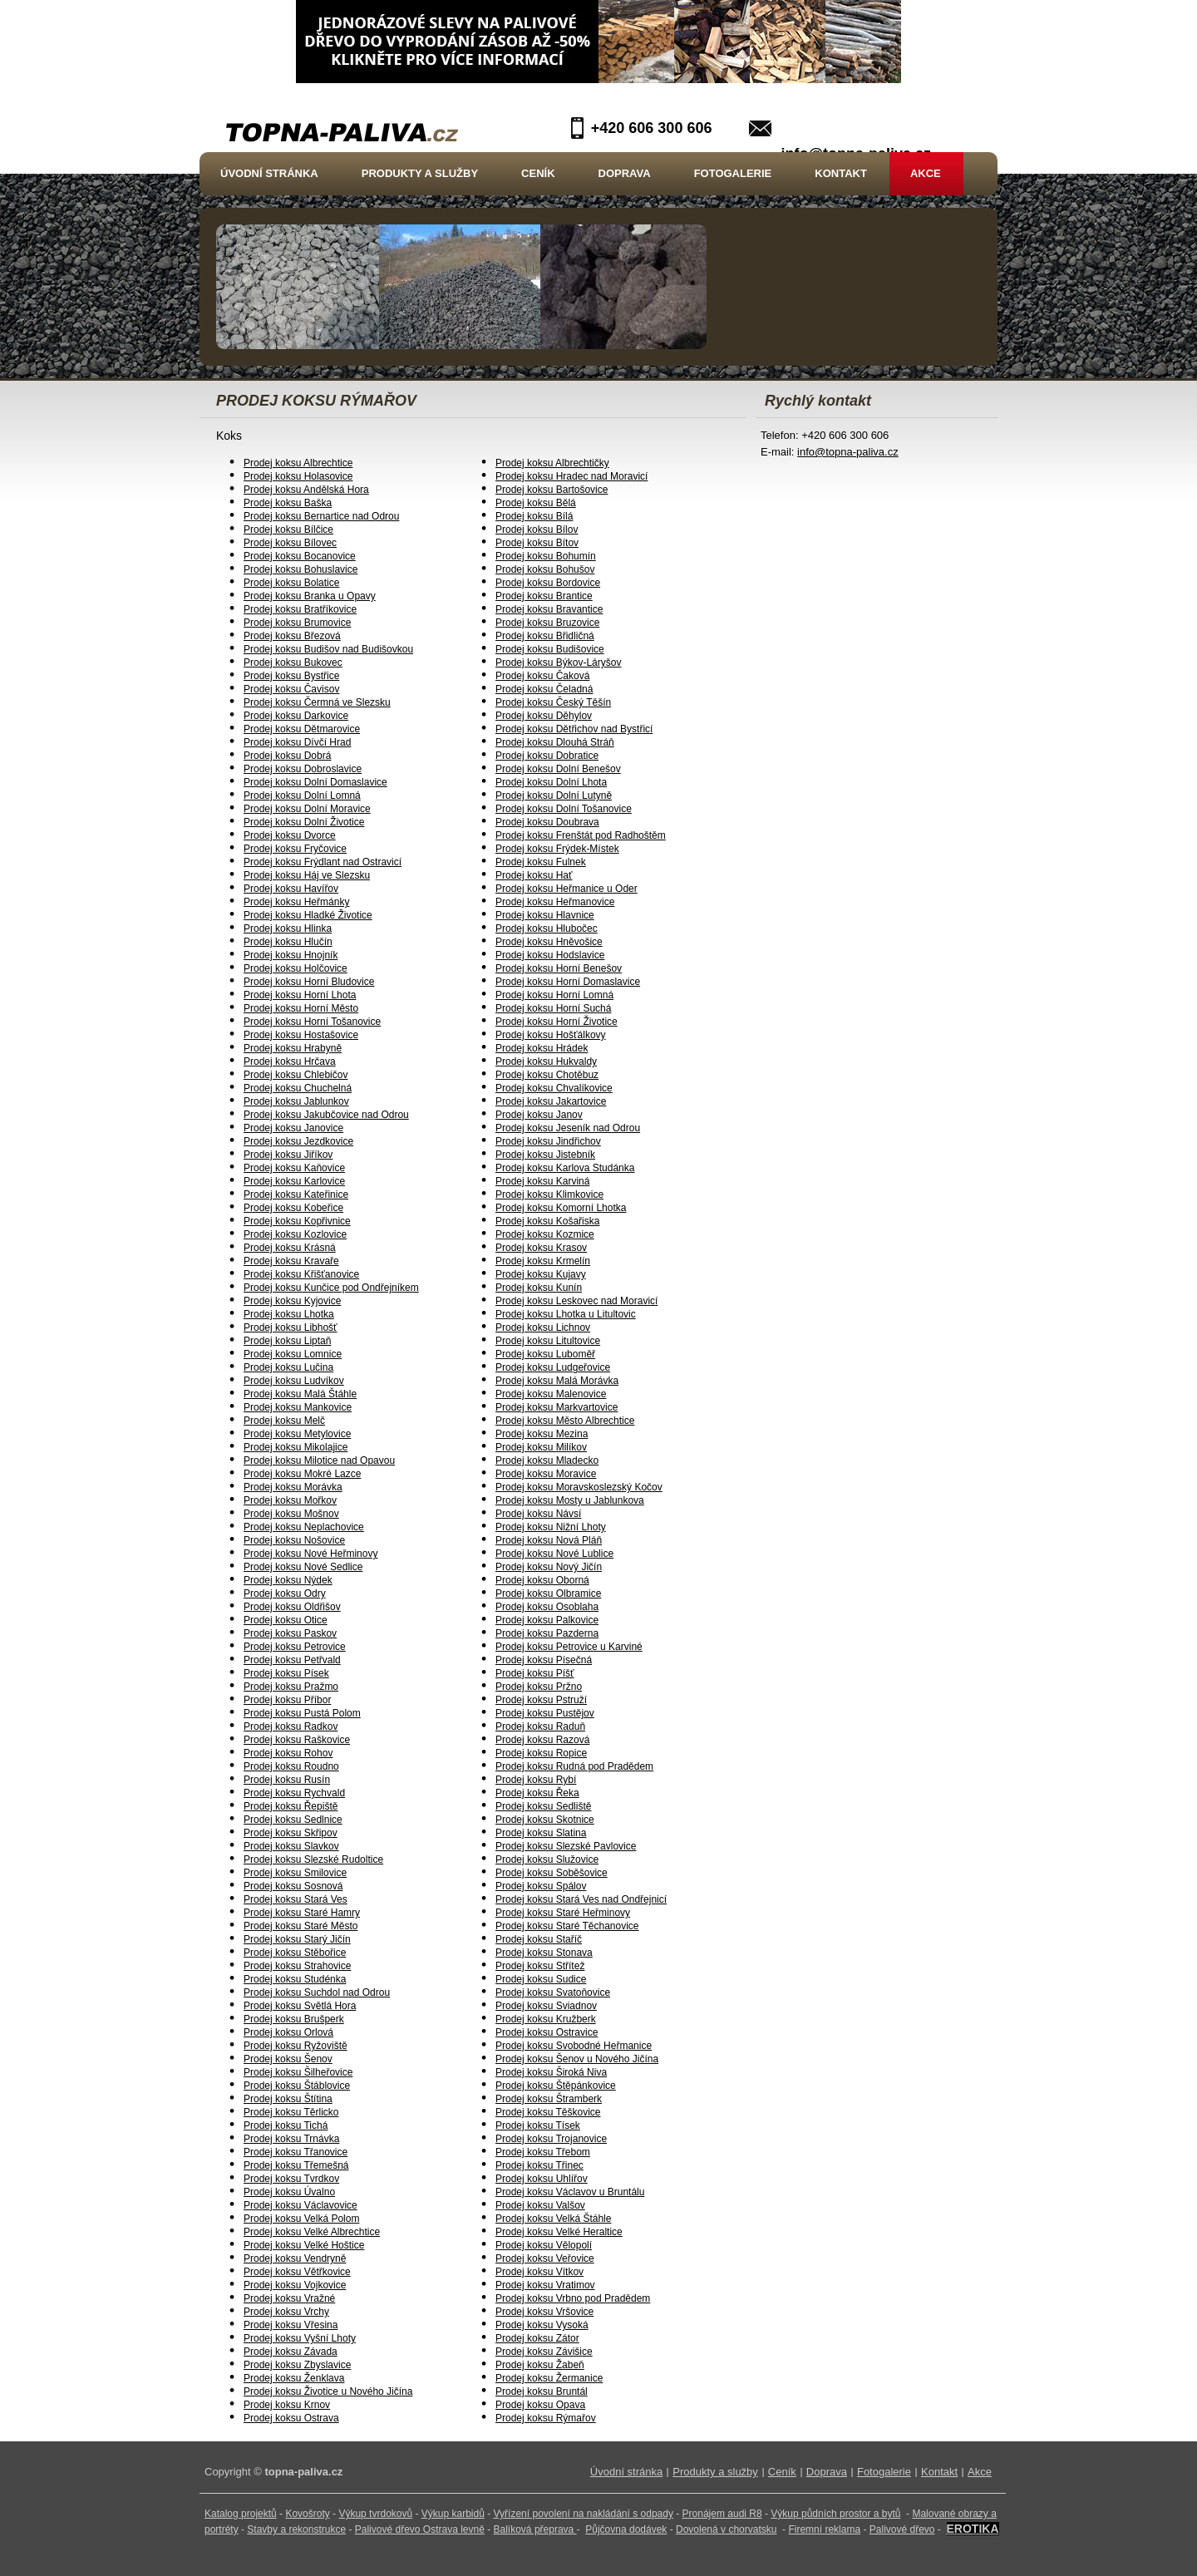  Describe the element at coordinates (563, 809) in the screenshot. I see `Prodej koksu Dolní Tošanovice` at that location.